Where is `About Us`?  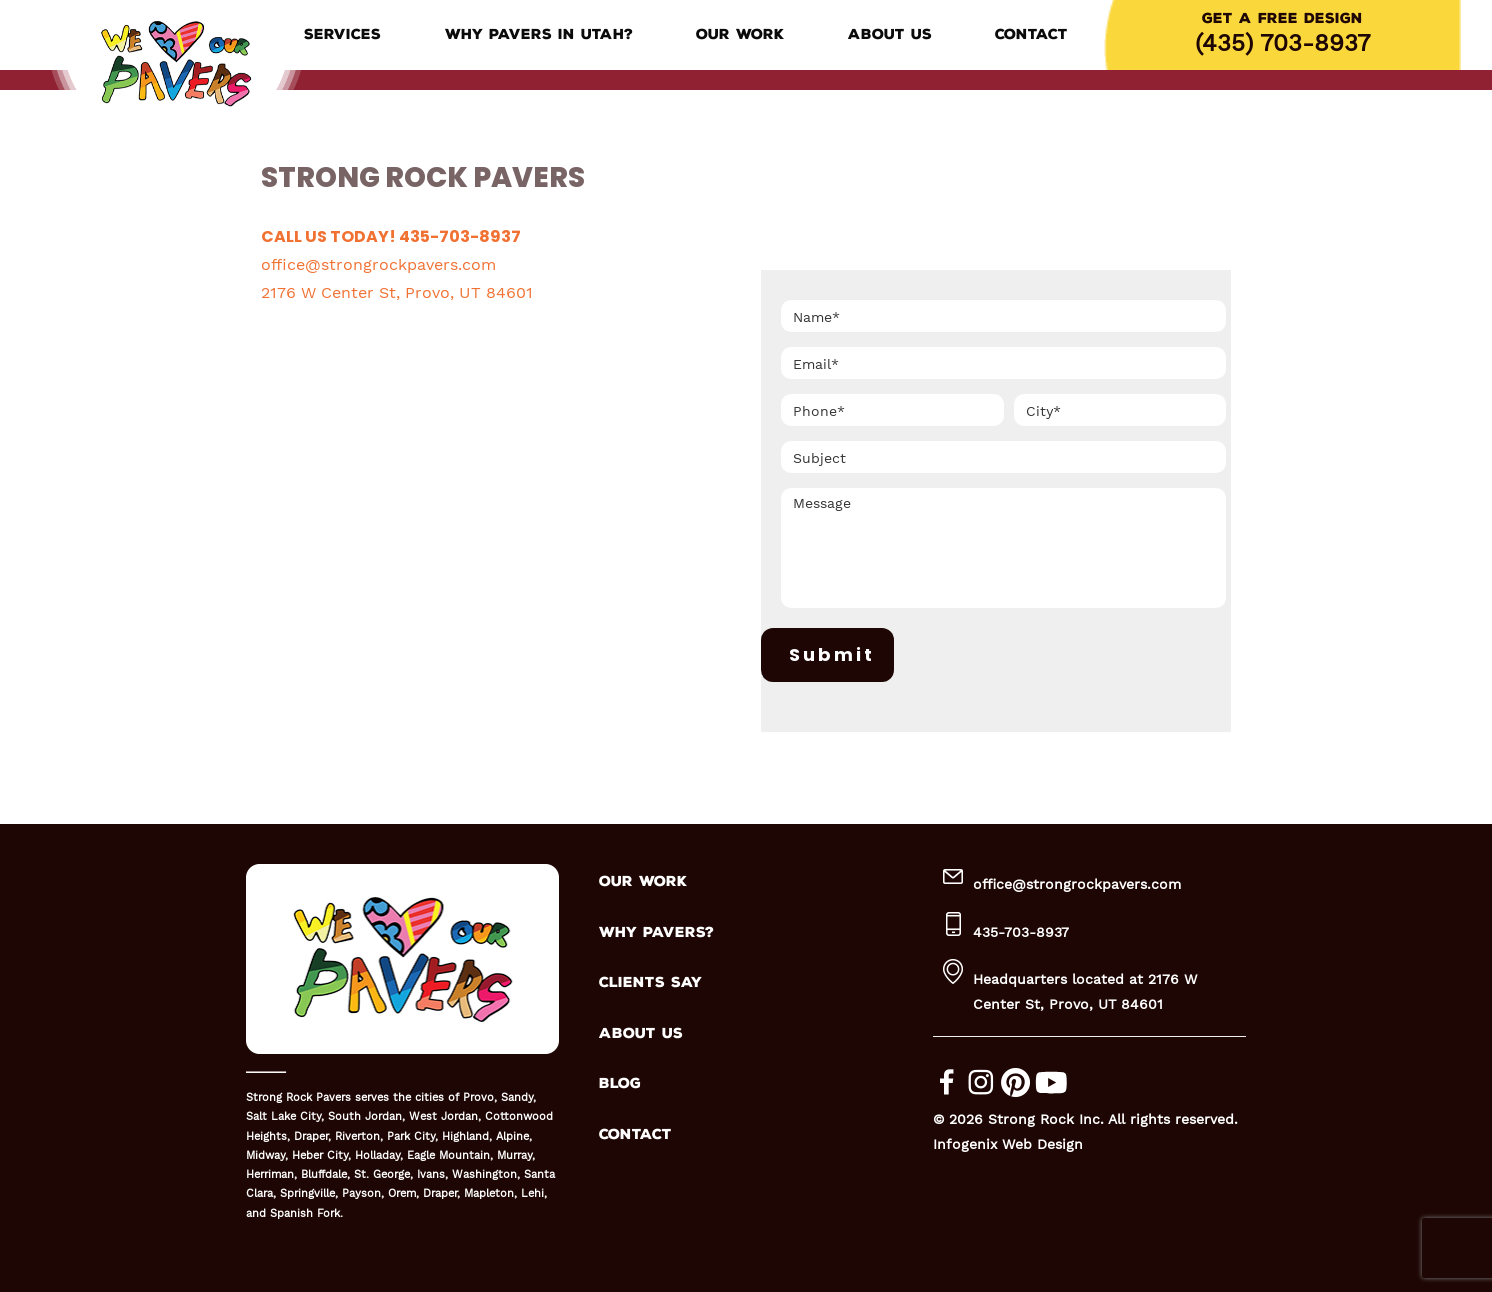
About Us is located at coordinates (890, 34).